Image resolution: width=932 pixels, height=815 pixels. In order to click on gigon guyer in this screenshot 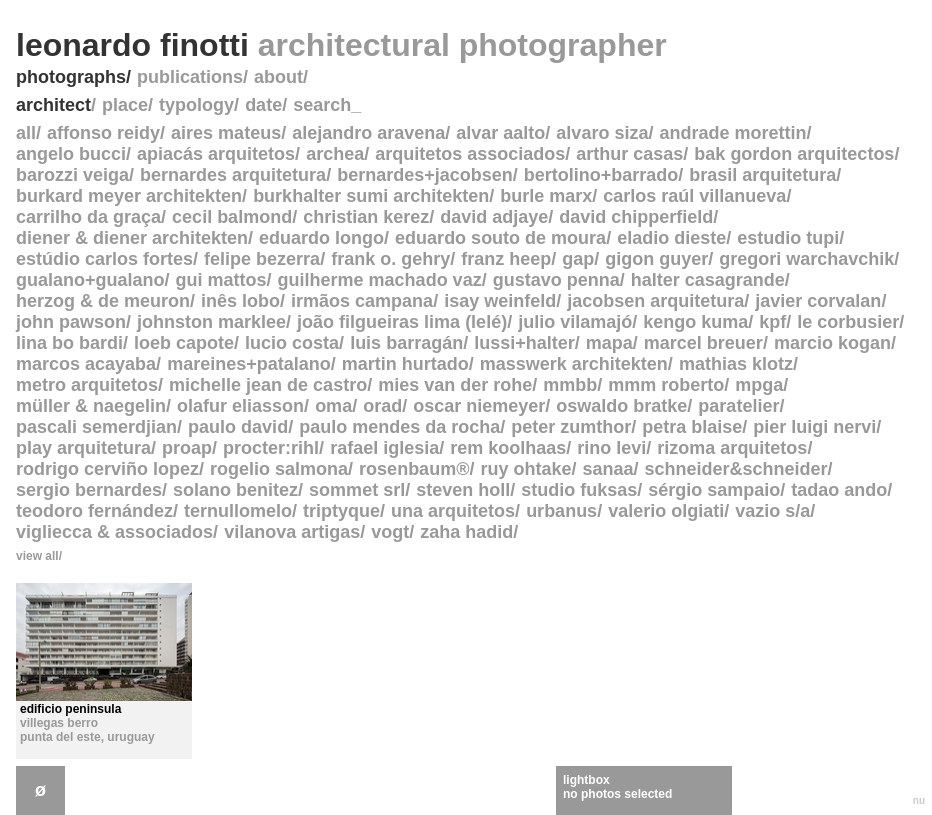, I will do `click(656, 259)`.